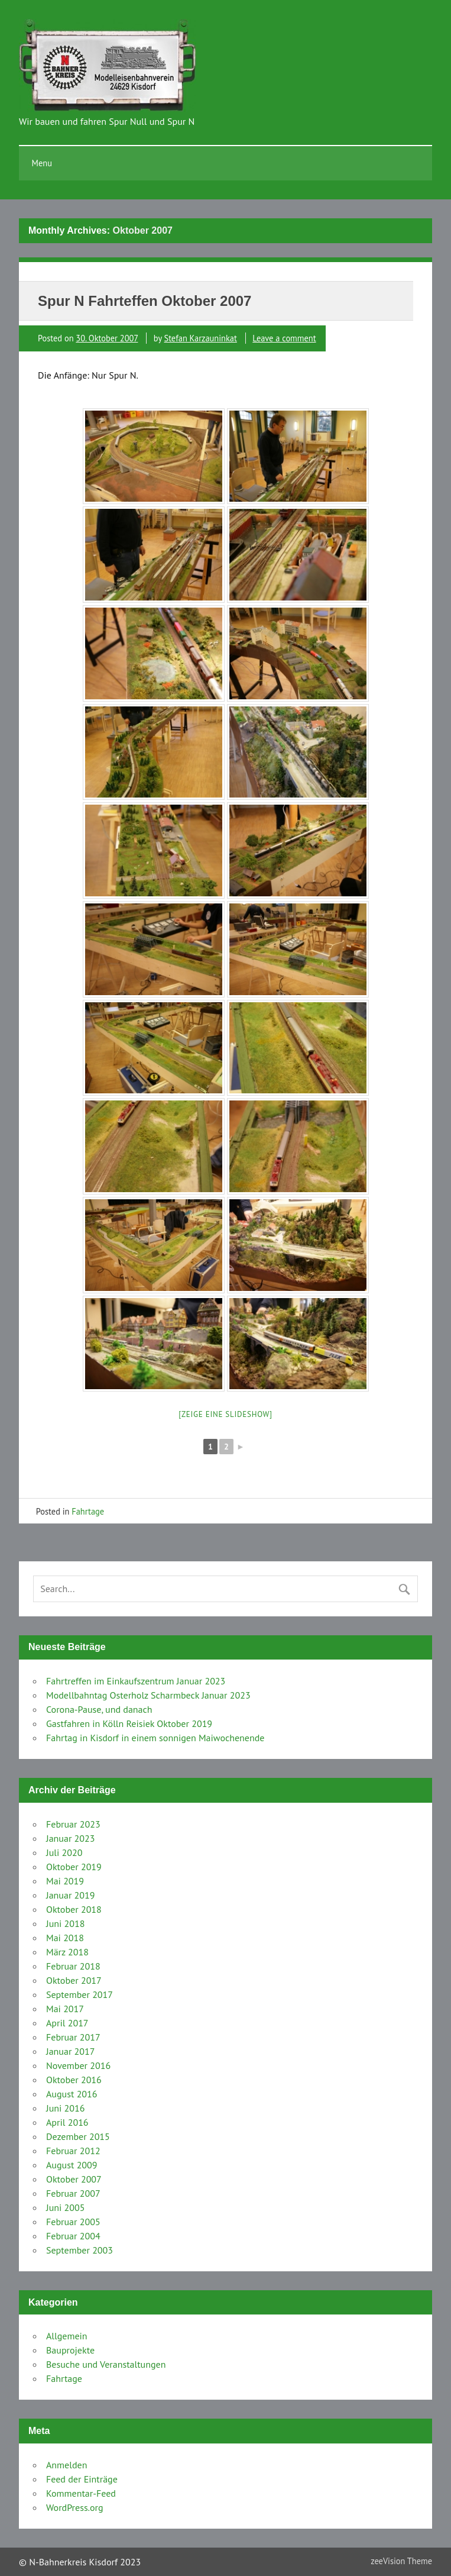 Image resolution: width=451 pixels, height=2576 pixels. I want to click on September 2003, so click(79, 2250).